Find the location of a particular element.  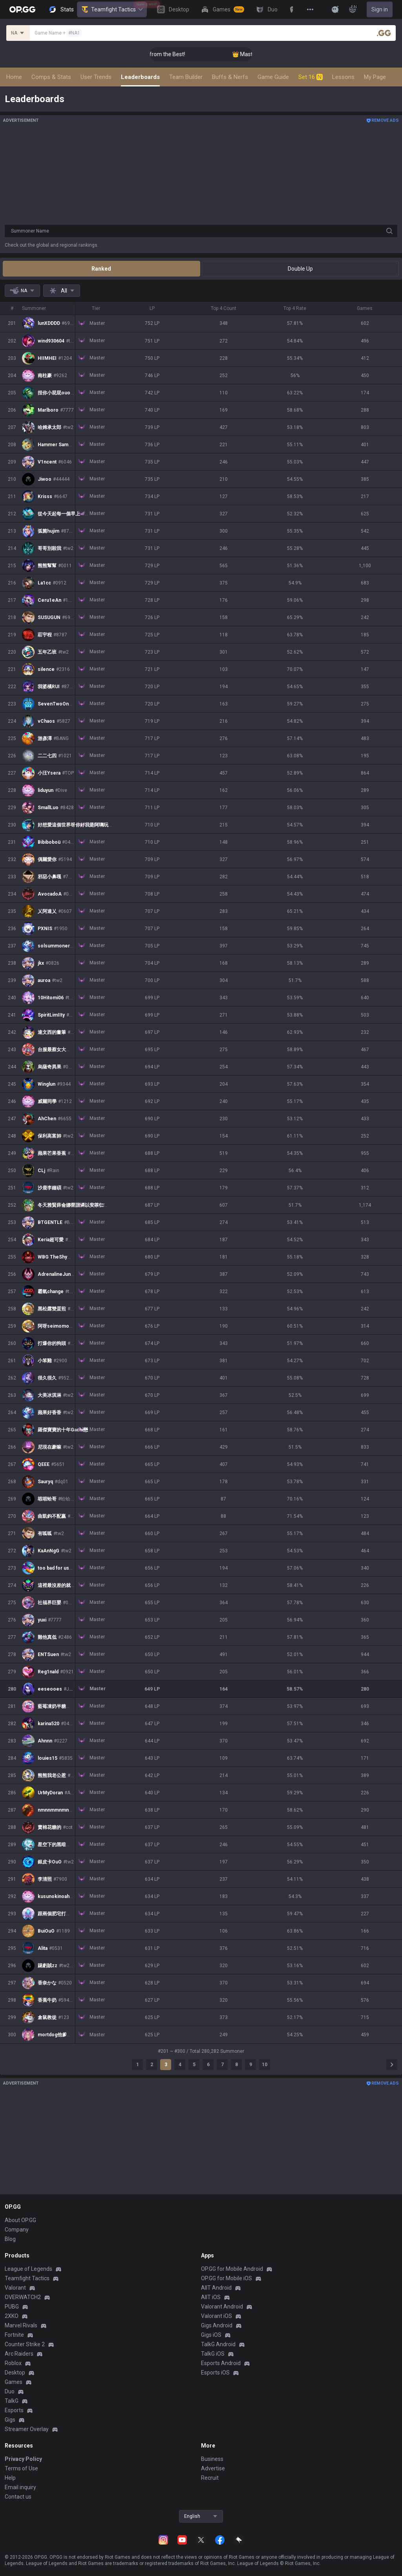

Esports Android is located at coordinates (221, 2363).